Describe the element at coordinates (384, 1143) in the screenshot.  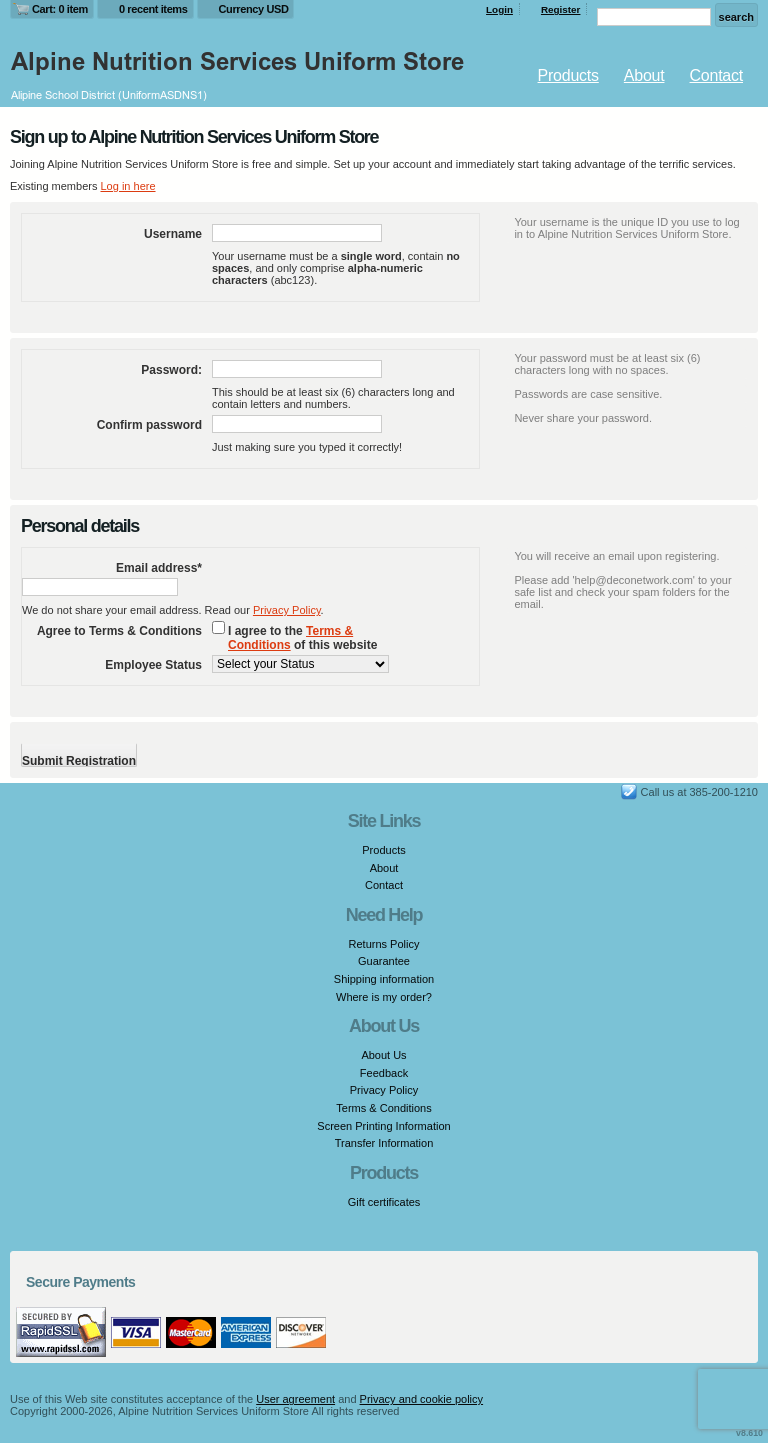
I see `Transfer Information` at that location.